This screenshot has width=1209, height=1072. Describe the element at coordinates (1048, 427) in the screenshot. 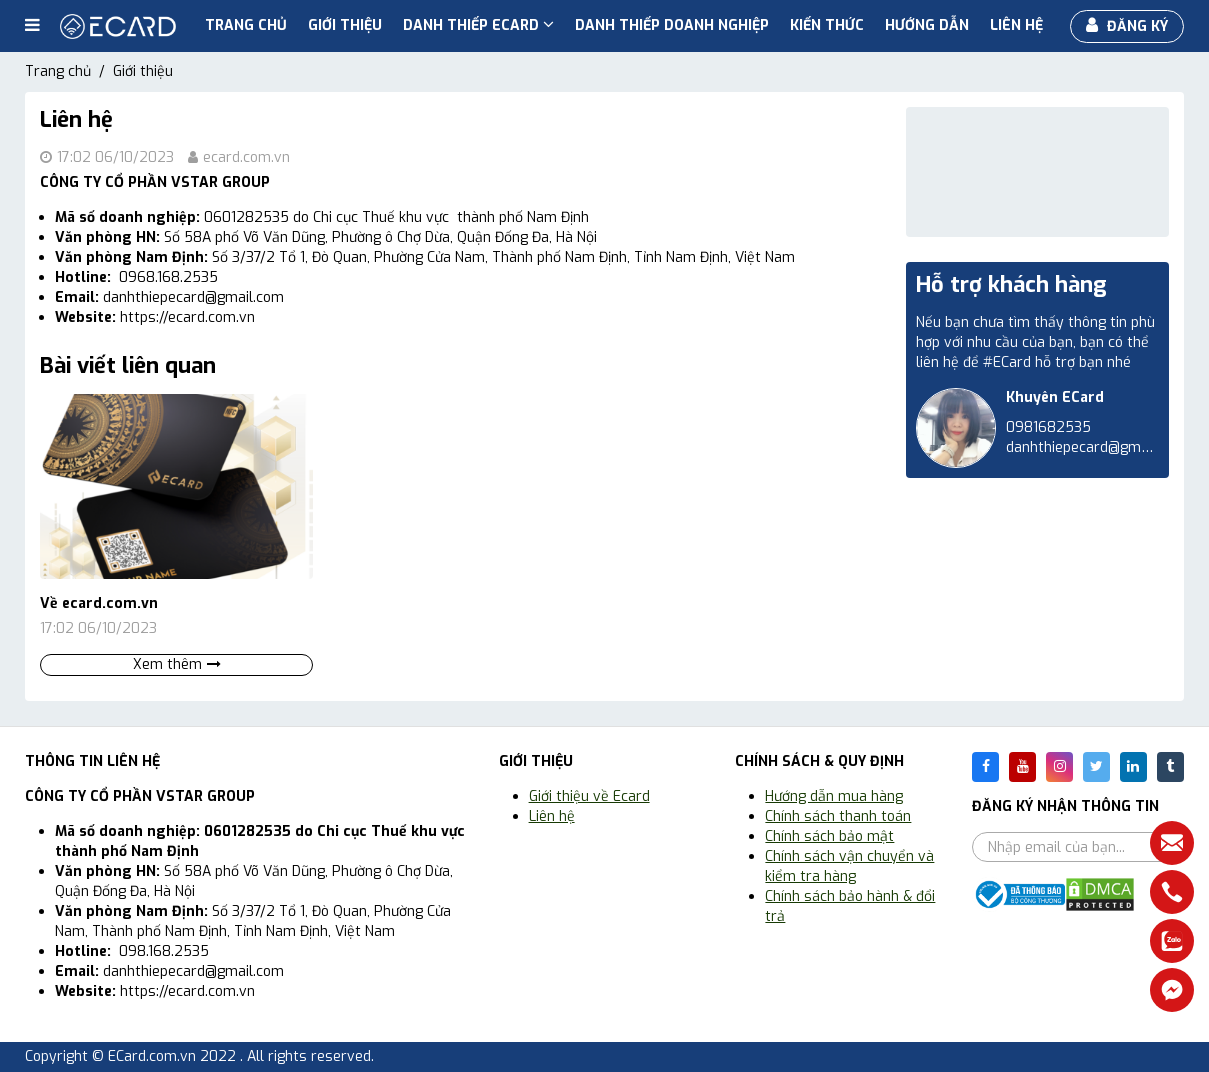

I see `0981682535` at that location.